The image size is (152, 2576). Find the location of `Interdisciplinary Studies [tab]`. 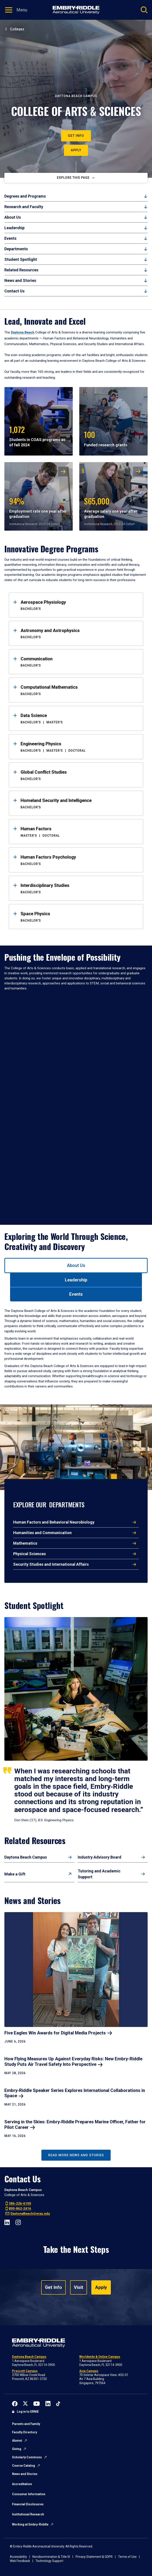

Interdisciplinary Studies [tab] is located at coordinates (78, 888).